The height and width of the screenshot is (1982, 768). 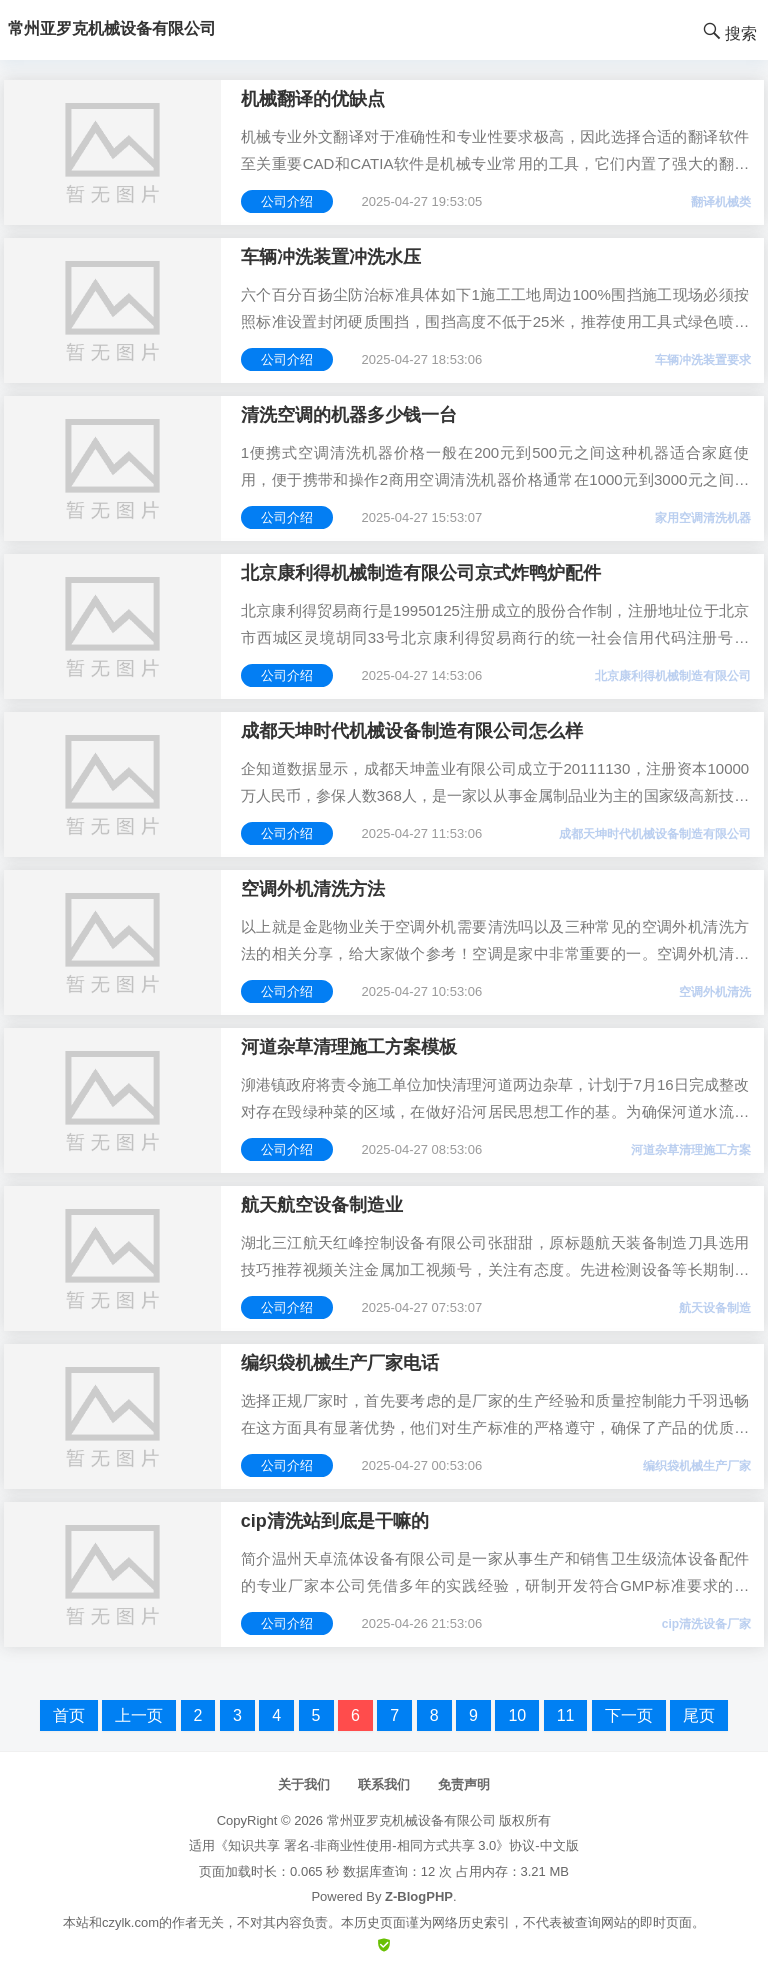 I want to click on 编织袋机械生产厂家, so click(x=697, y=1466).